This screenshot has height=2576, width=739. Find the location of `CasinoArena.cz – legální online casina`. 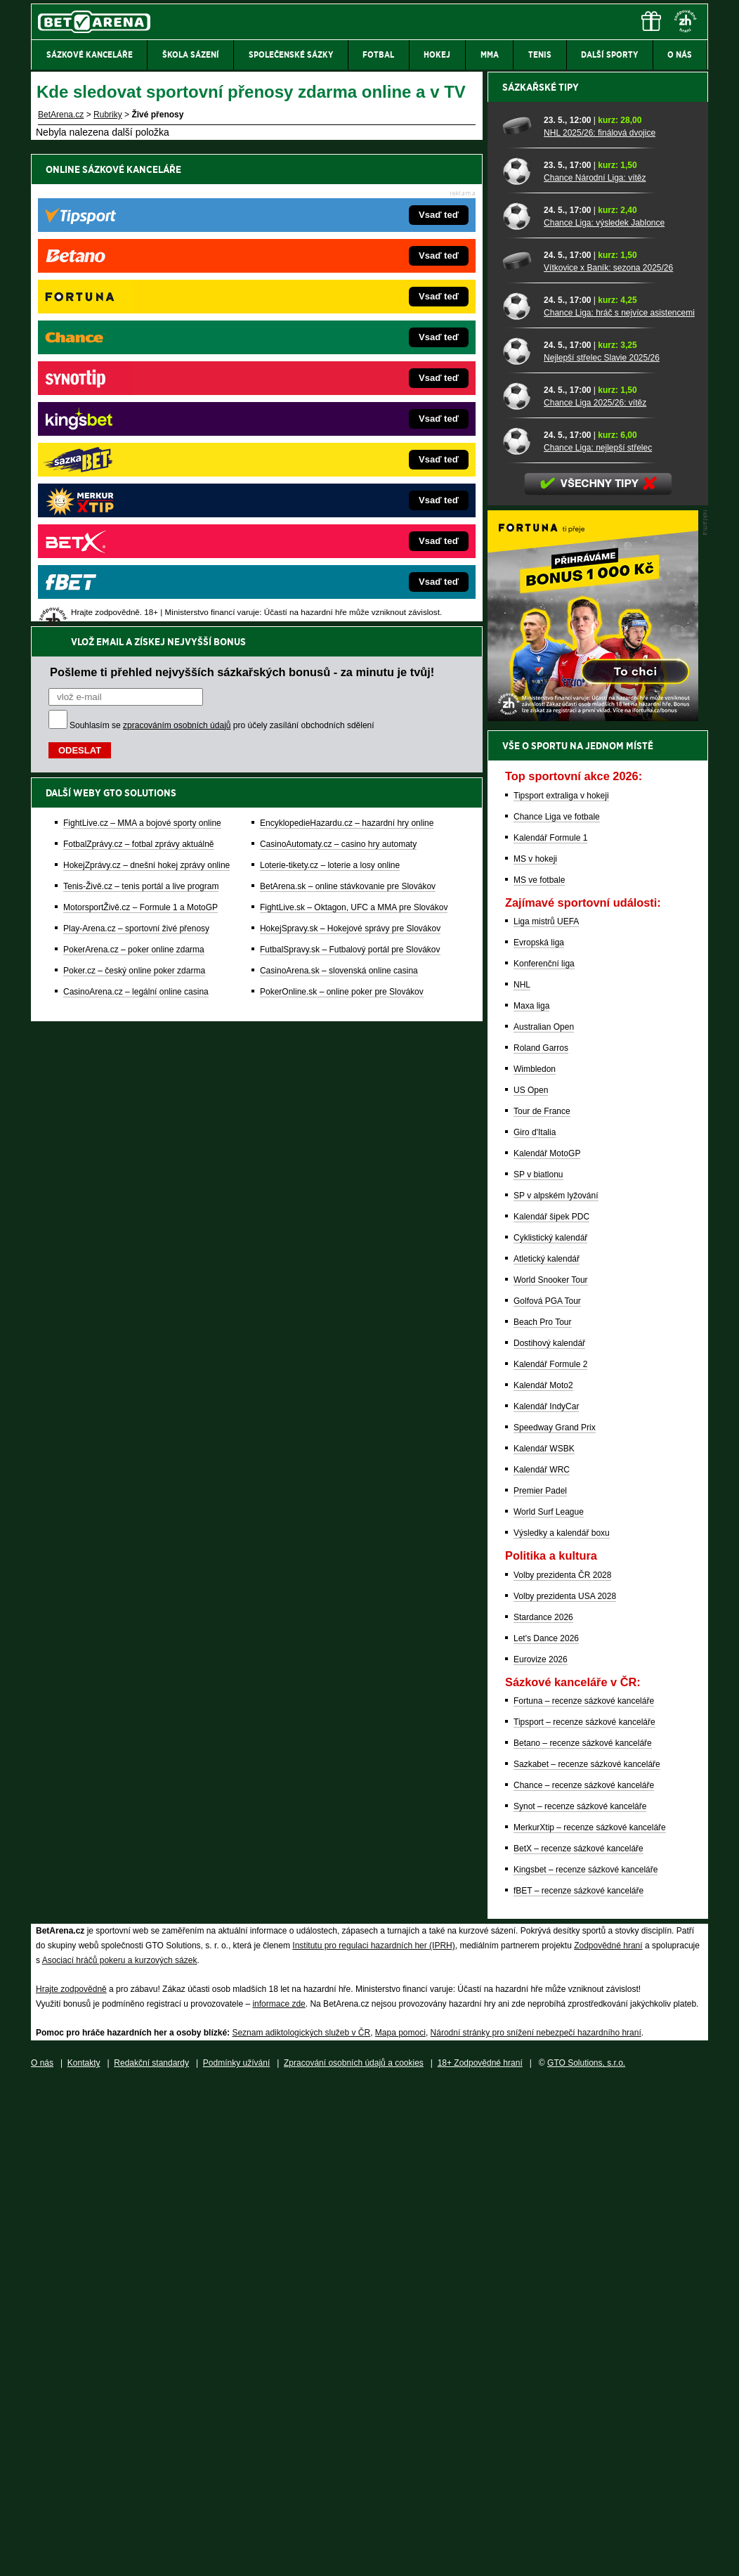

CasinoArena.cz – legální online casina is located at coordinates (136, 519).